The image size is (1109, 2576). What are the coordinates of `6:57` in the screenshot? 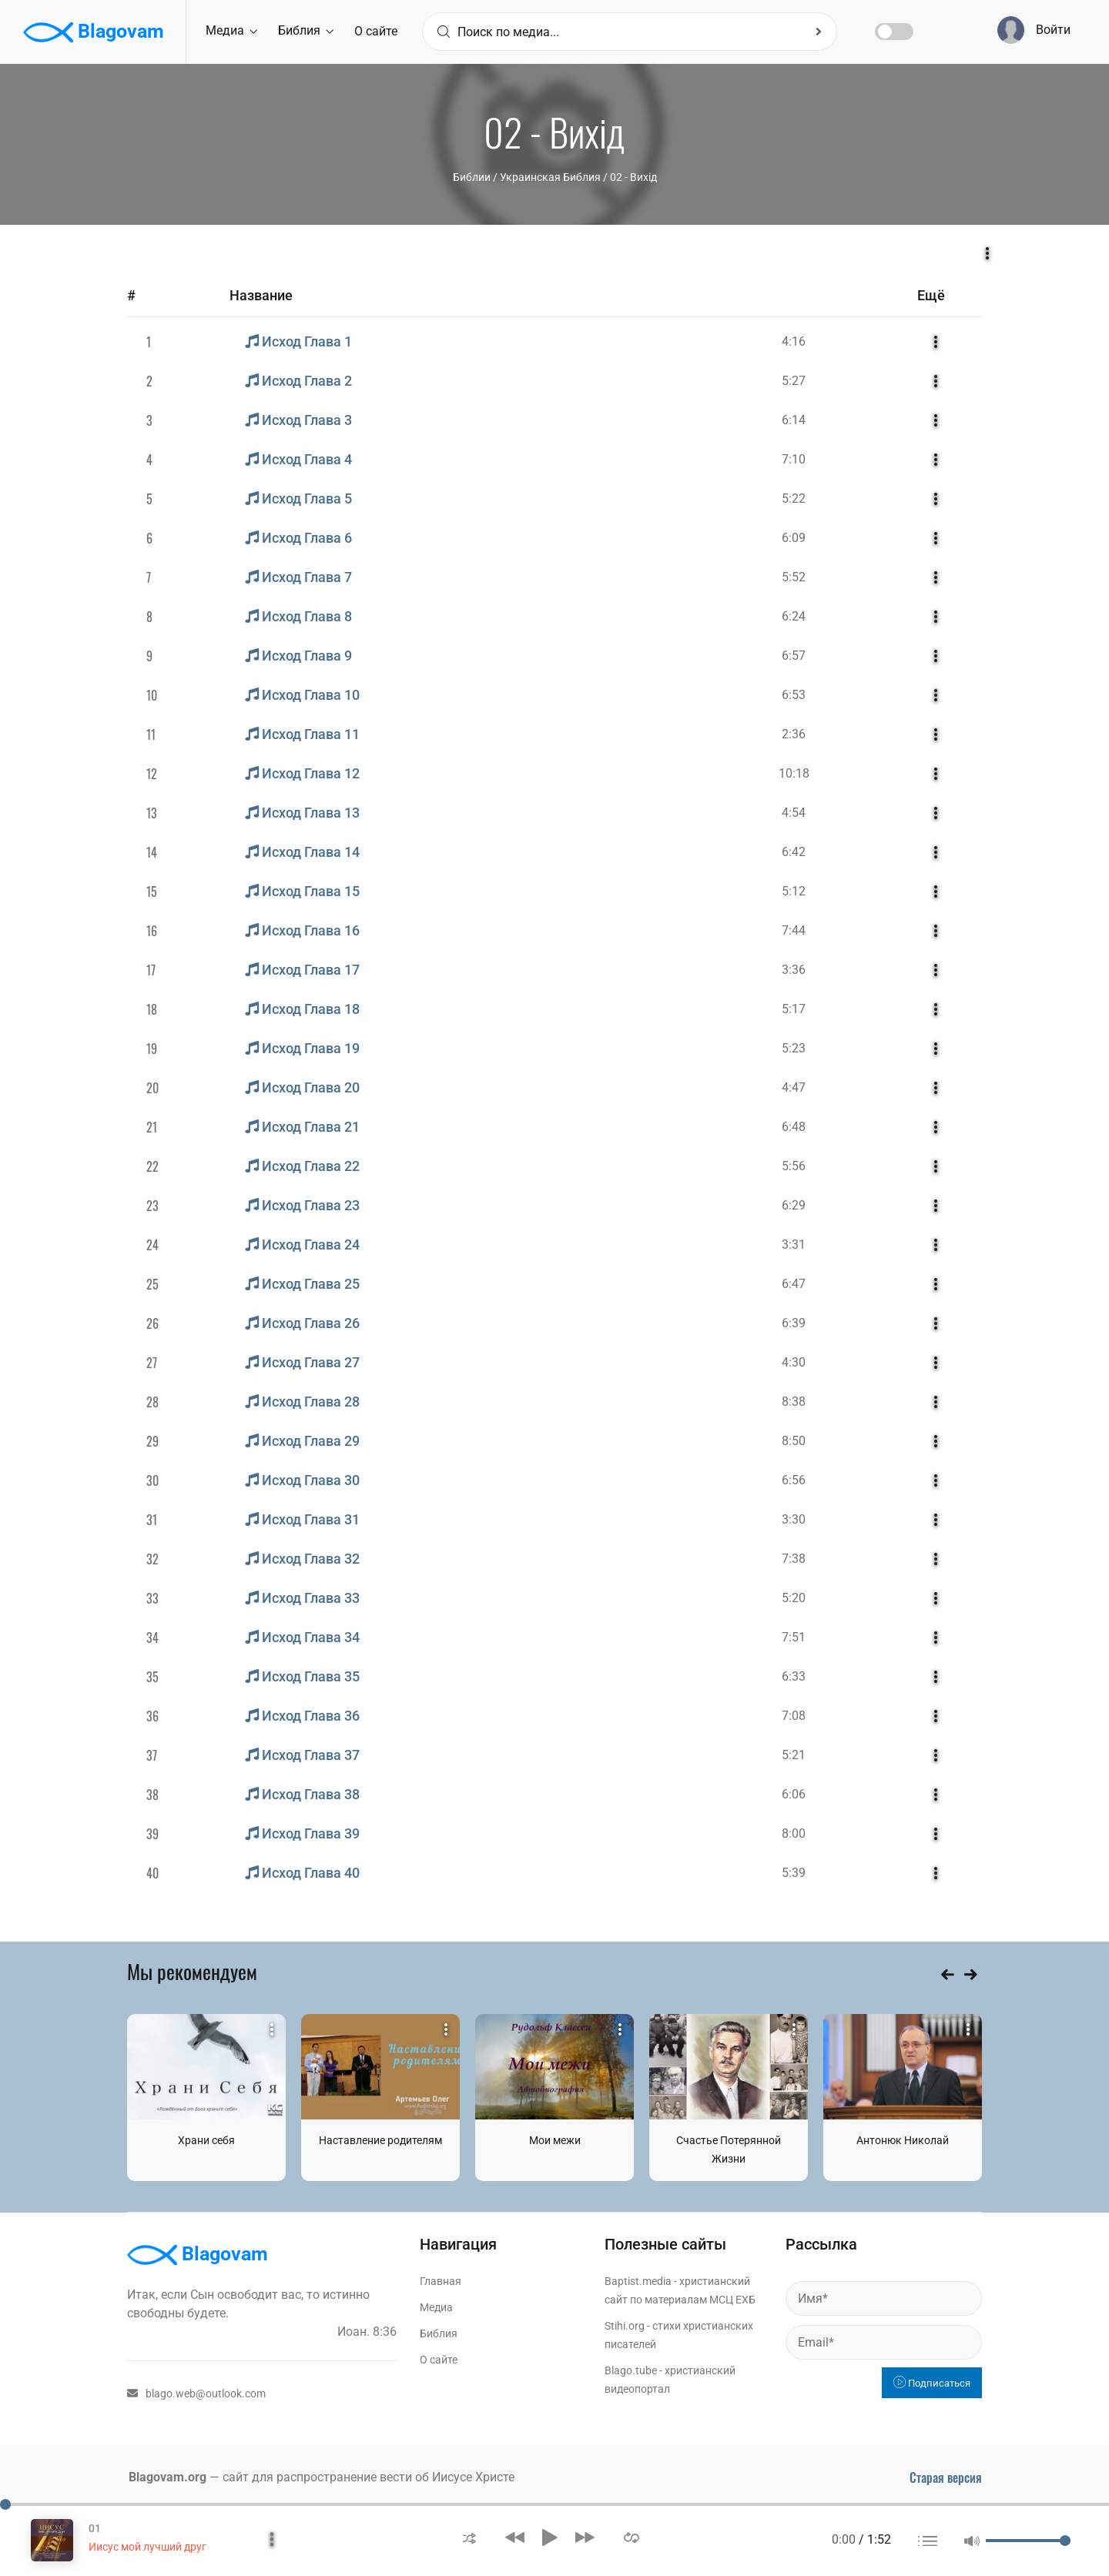 It's located at (794, 655).